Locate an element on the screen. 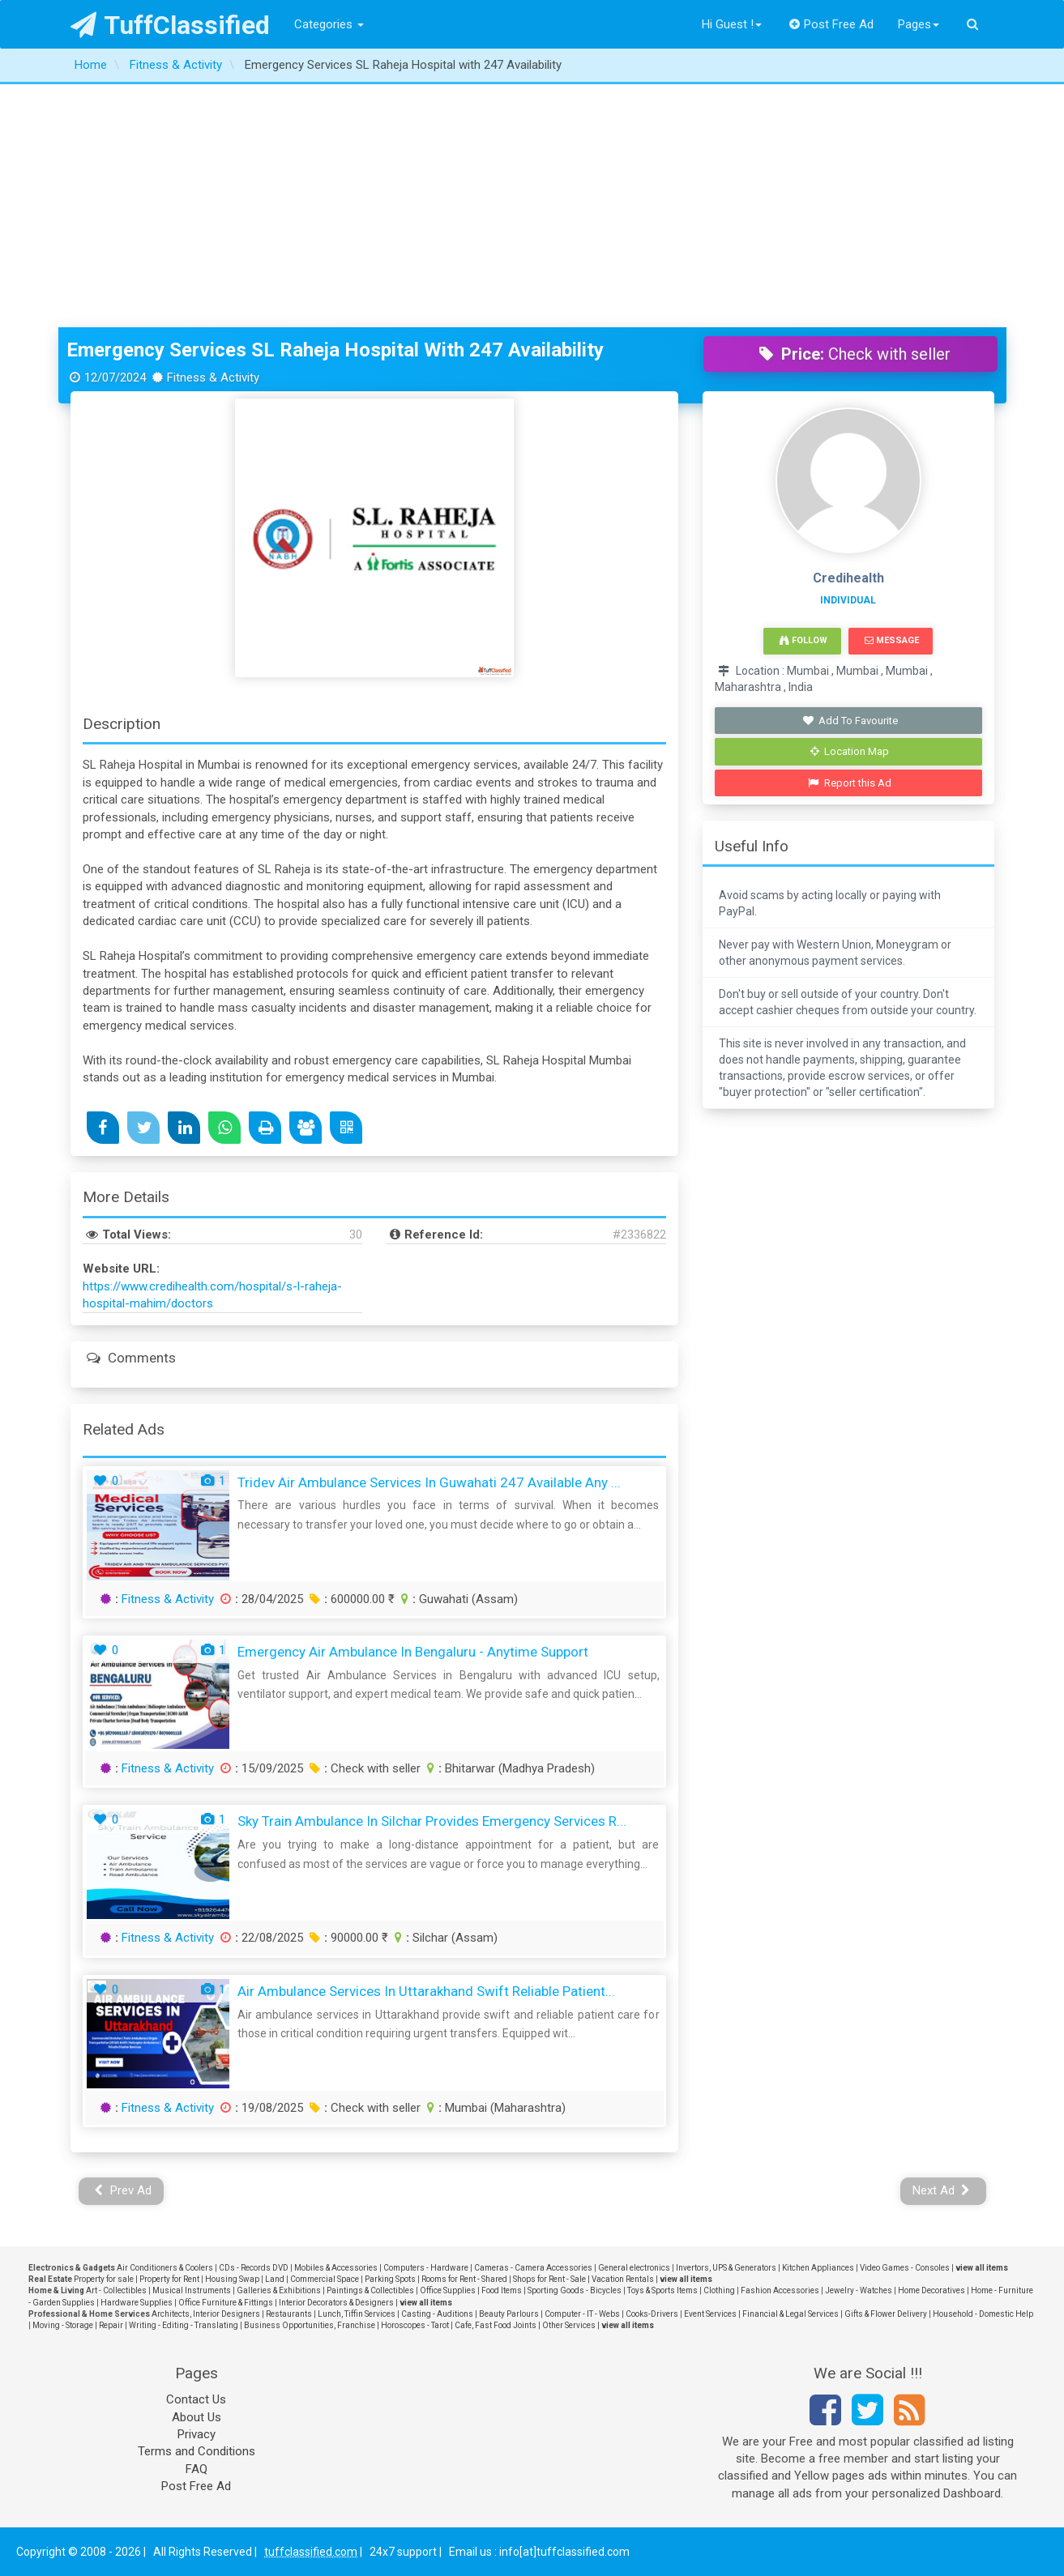 Image resolution: width=1064 pixels, height=2576 pixels. Office Supplies is located at coordinates (448, 2290).